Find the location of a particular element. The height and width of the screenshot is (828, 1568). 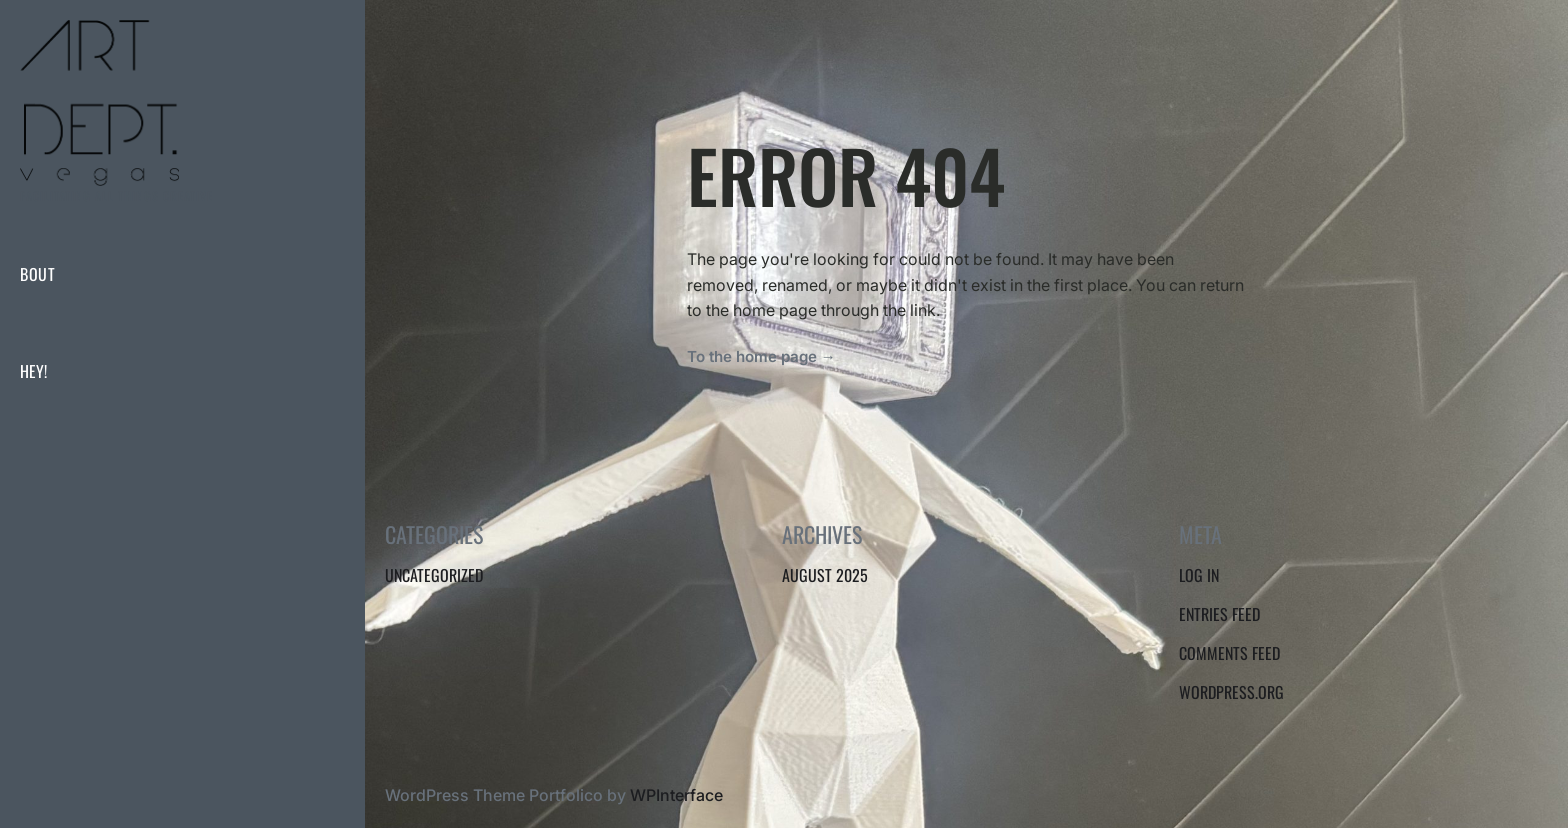

Entries feed is located at coordinates (1219, 614).